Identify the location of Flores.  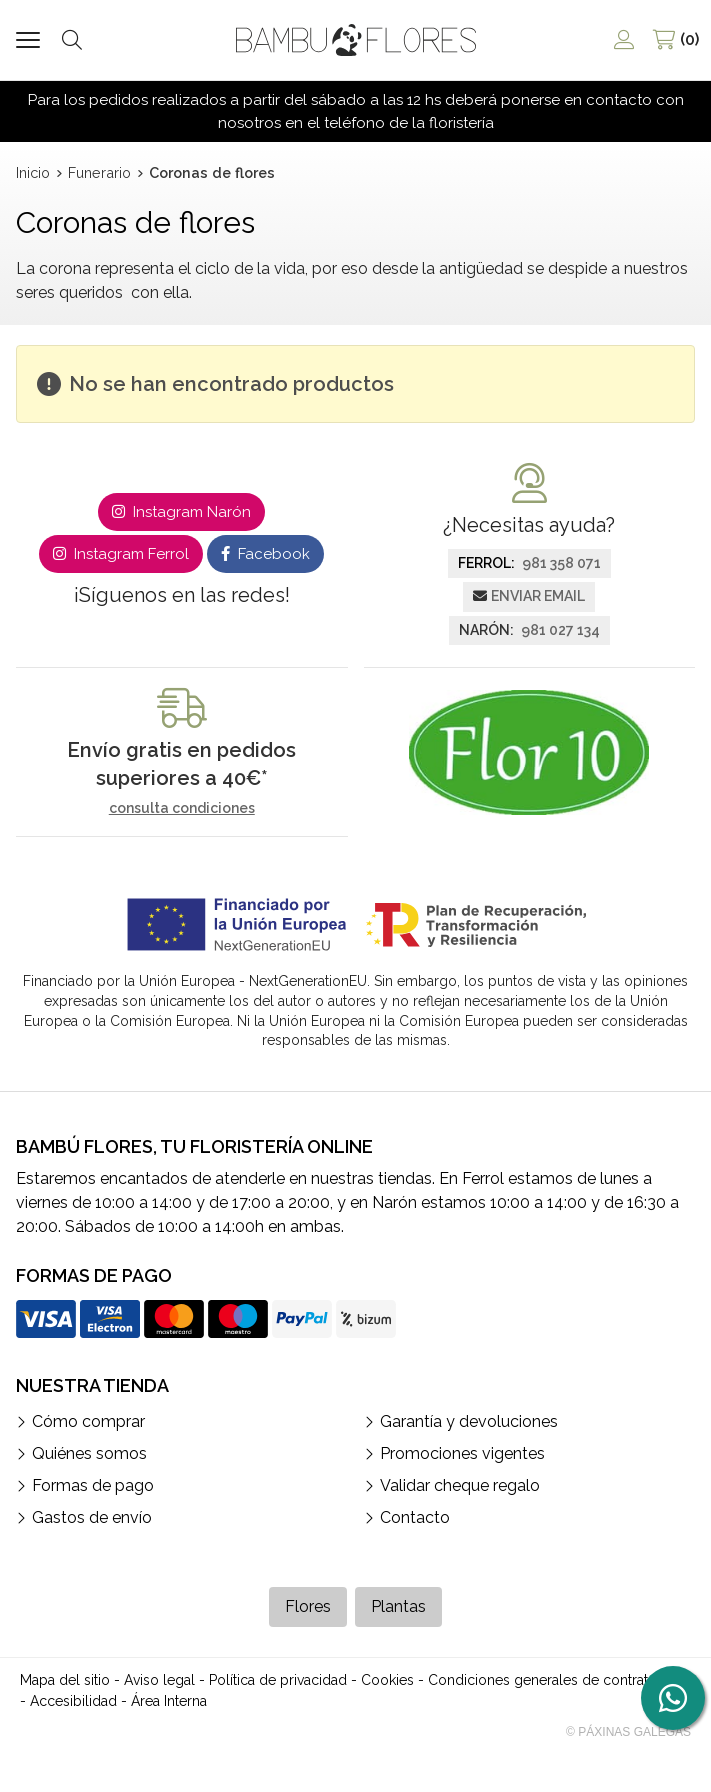
(308, 1606).